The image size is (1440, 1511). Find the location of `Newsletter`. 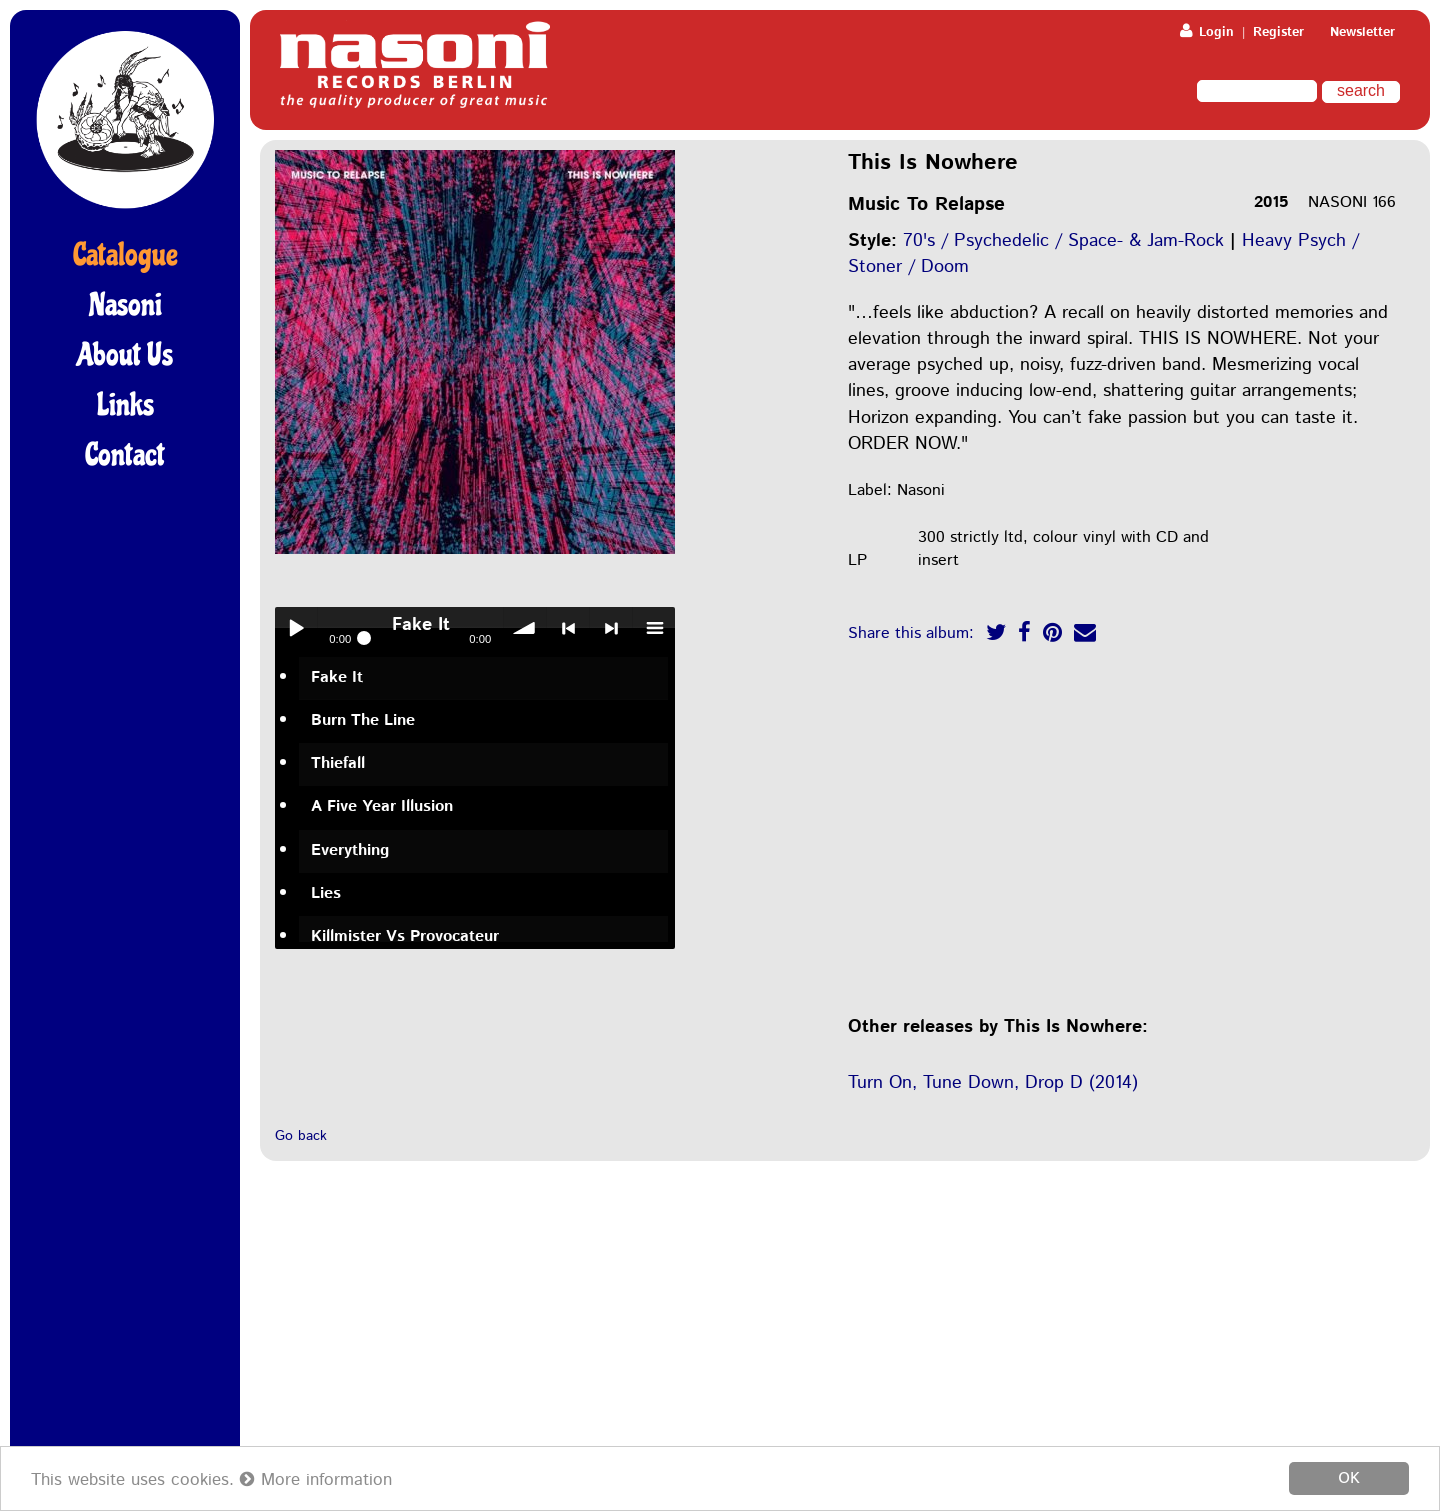

Newsletter is located at coordinates (1362, 32).